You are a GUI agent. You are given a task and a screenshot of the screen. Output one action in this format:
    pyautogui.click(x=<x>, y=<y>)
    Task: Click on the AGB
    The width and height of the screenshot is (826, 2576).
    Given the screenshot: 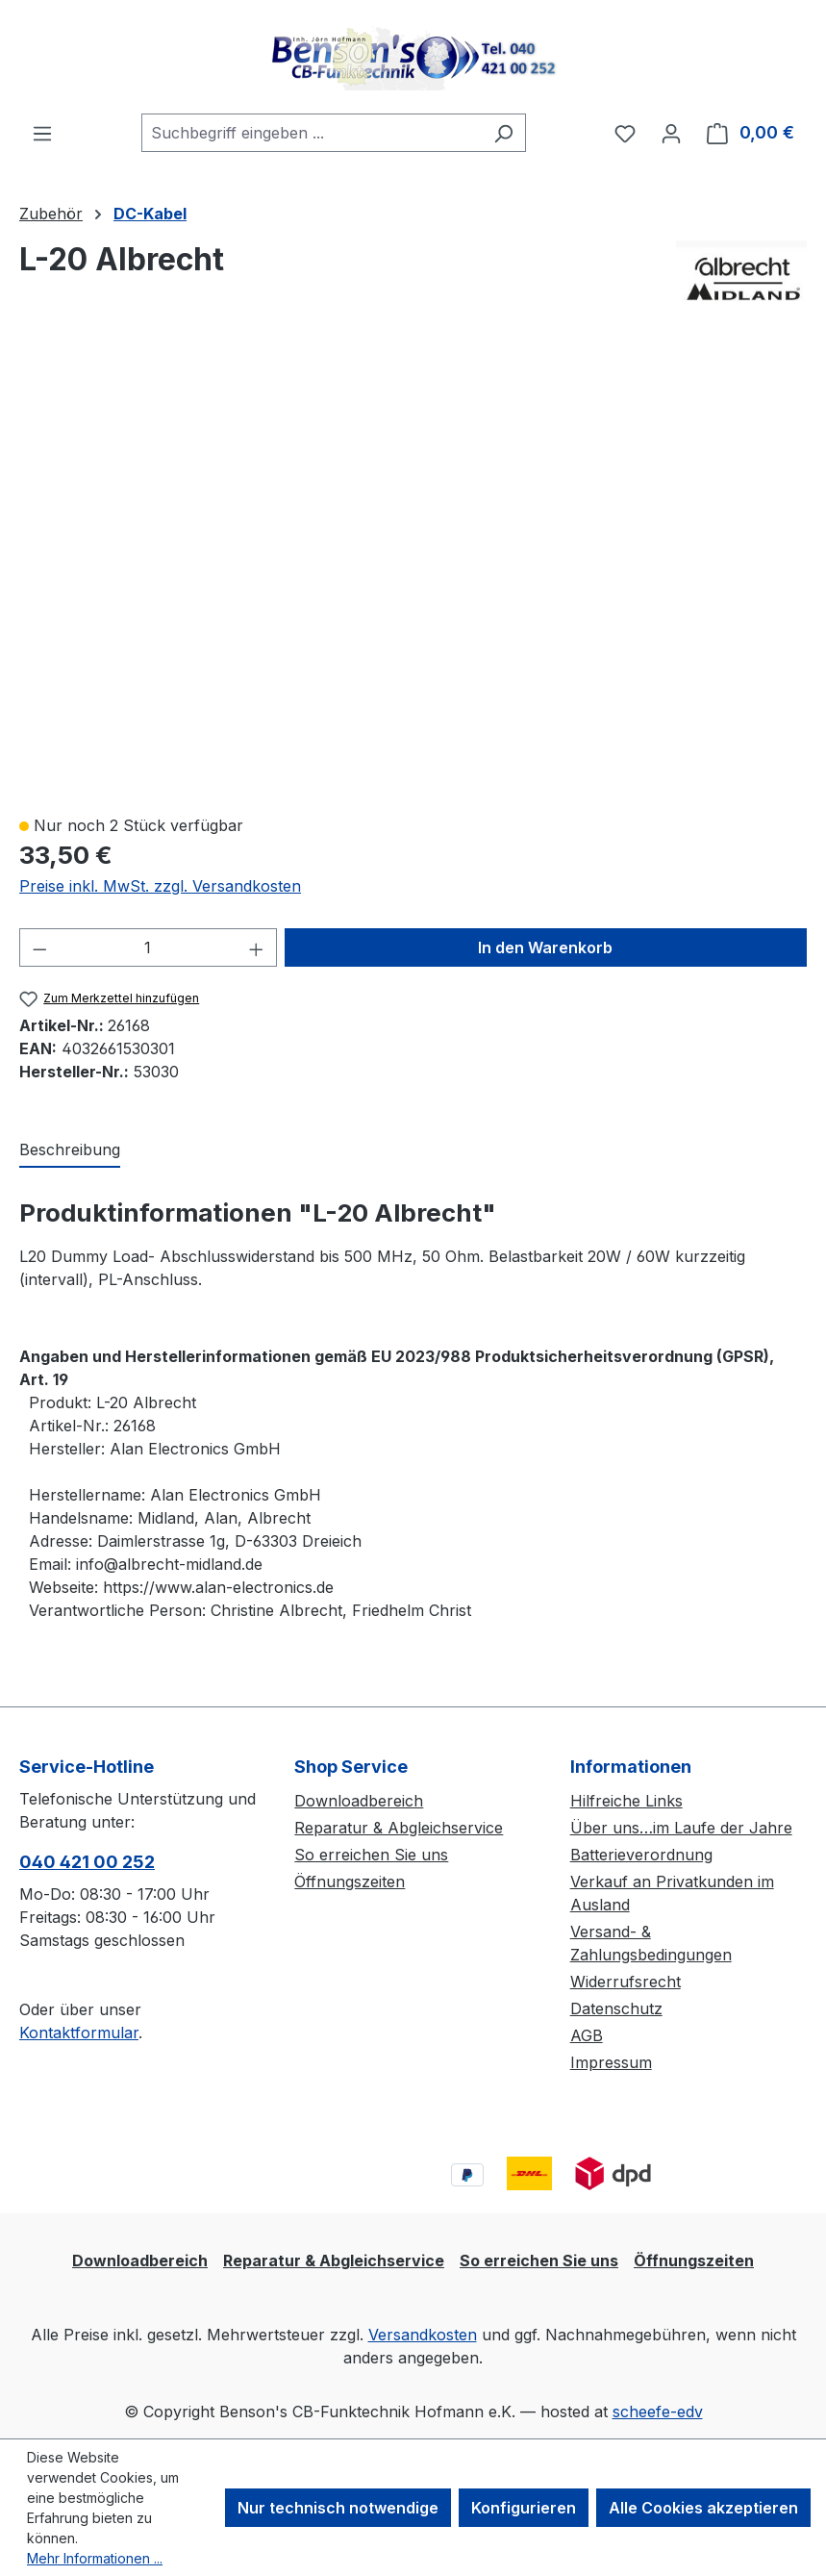 What is the action you would take?
    pyautogui.click(x=586, y=2035)
    